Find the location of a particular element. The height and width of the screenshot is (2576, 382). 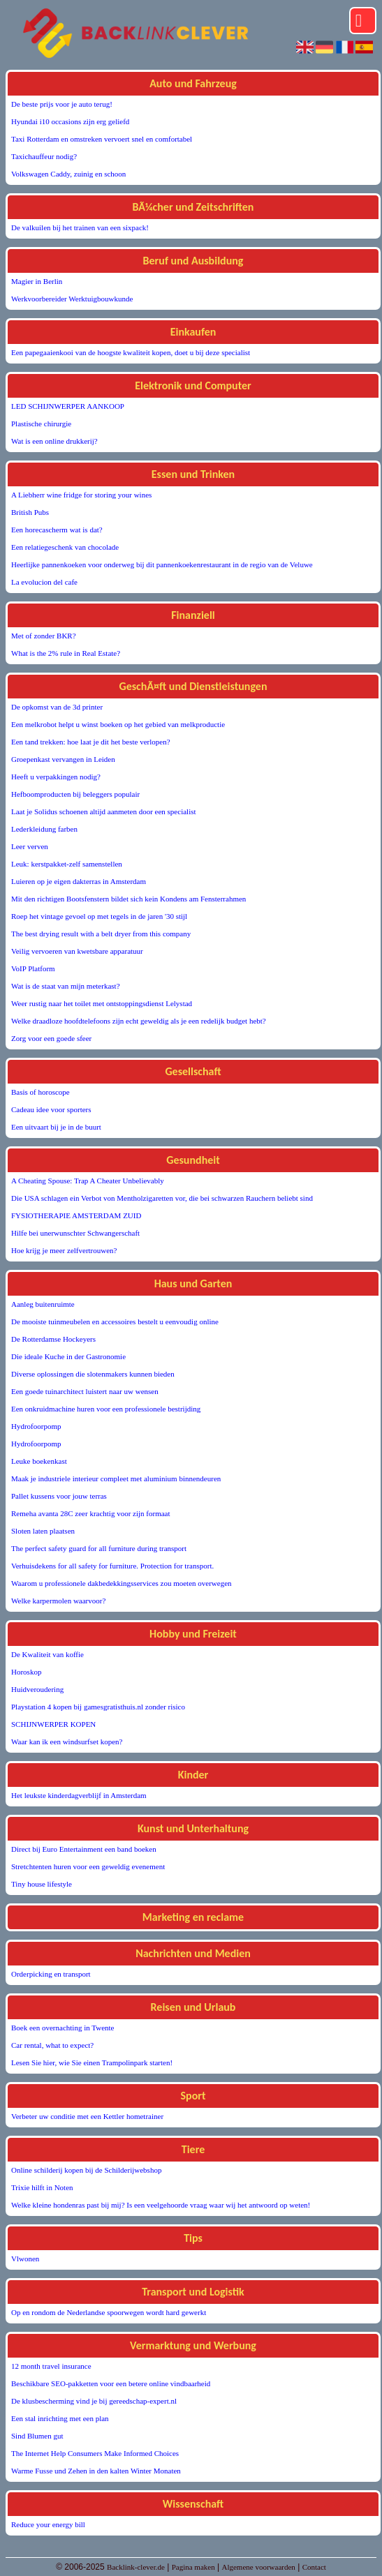

Een goede tuinarchitect luistert naar uw wensen is located at coordinates (85, 1391).